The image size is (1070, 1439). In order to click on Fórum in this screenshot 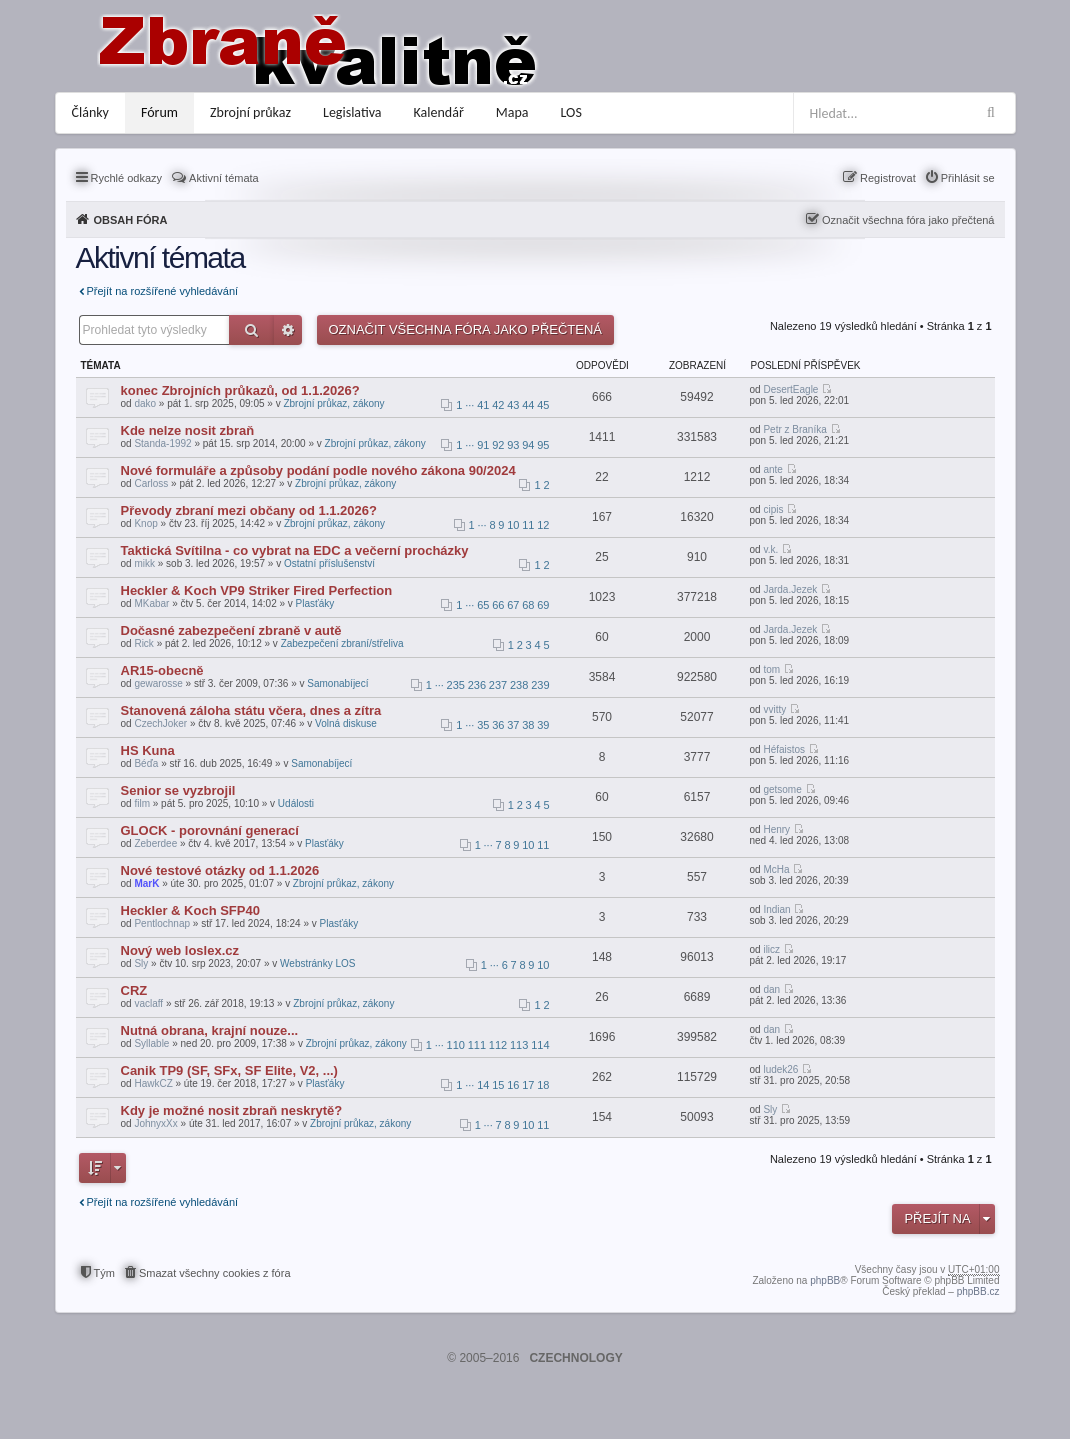, I will do `click(159, 112)`.